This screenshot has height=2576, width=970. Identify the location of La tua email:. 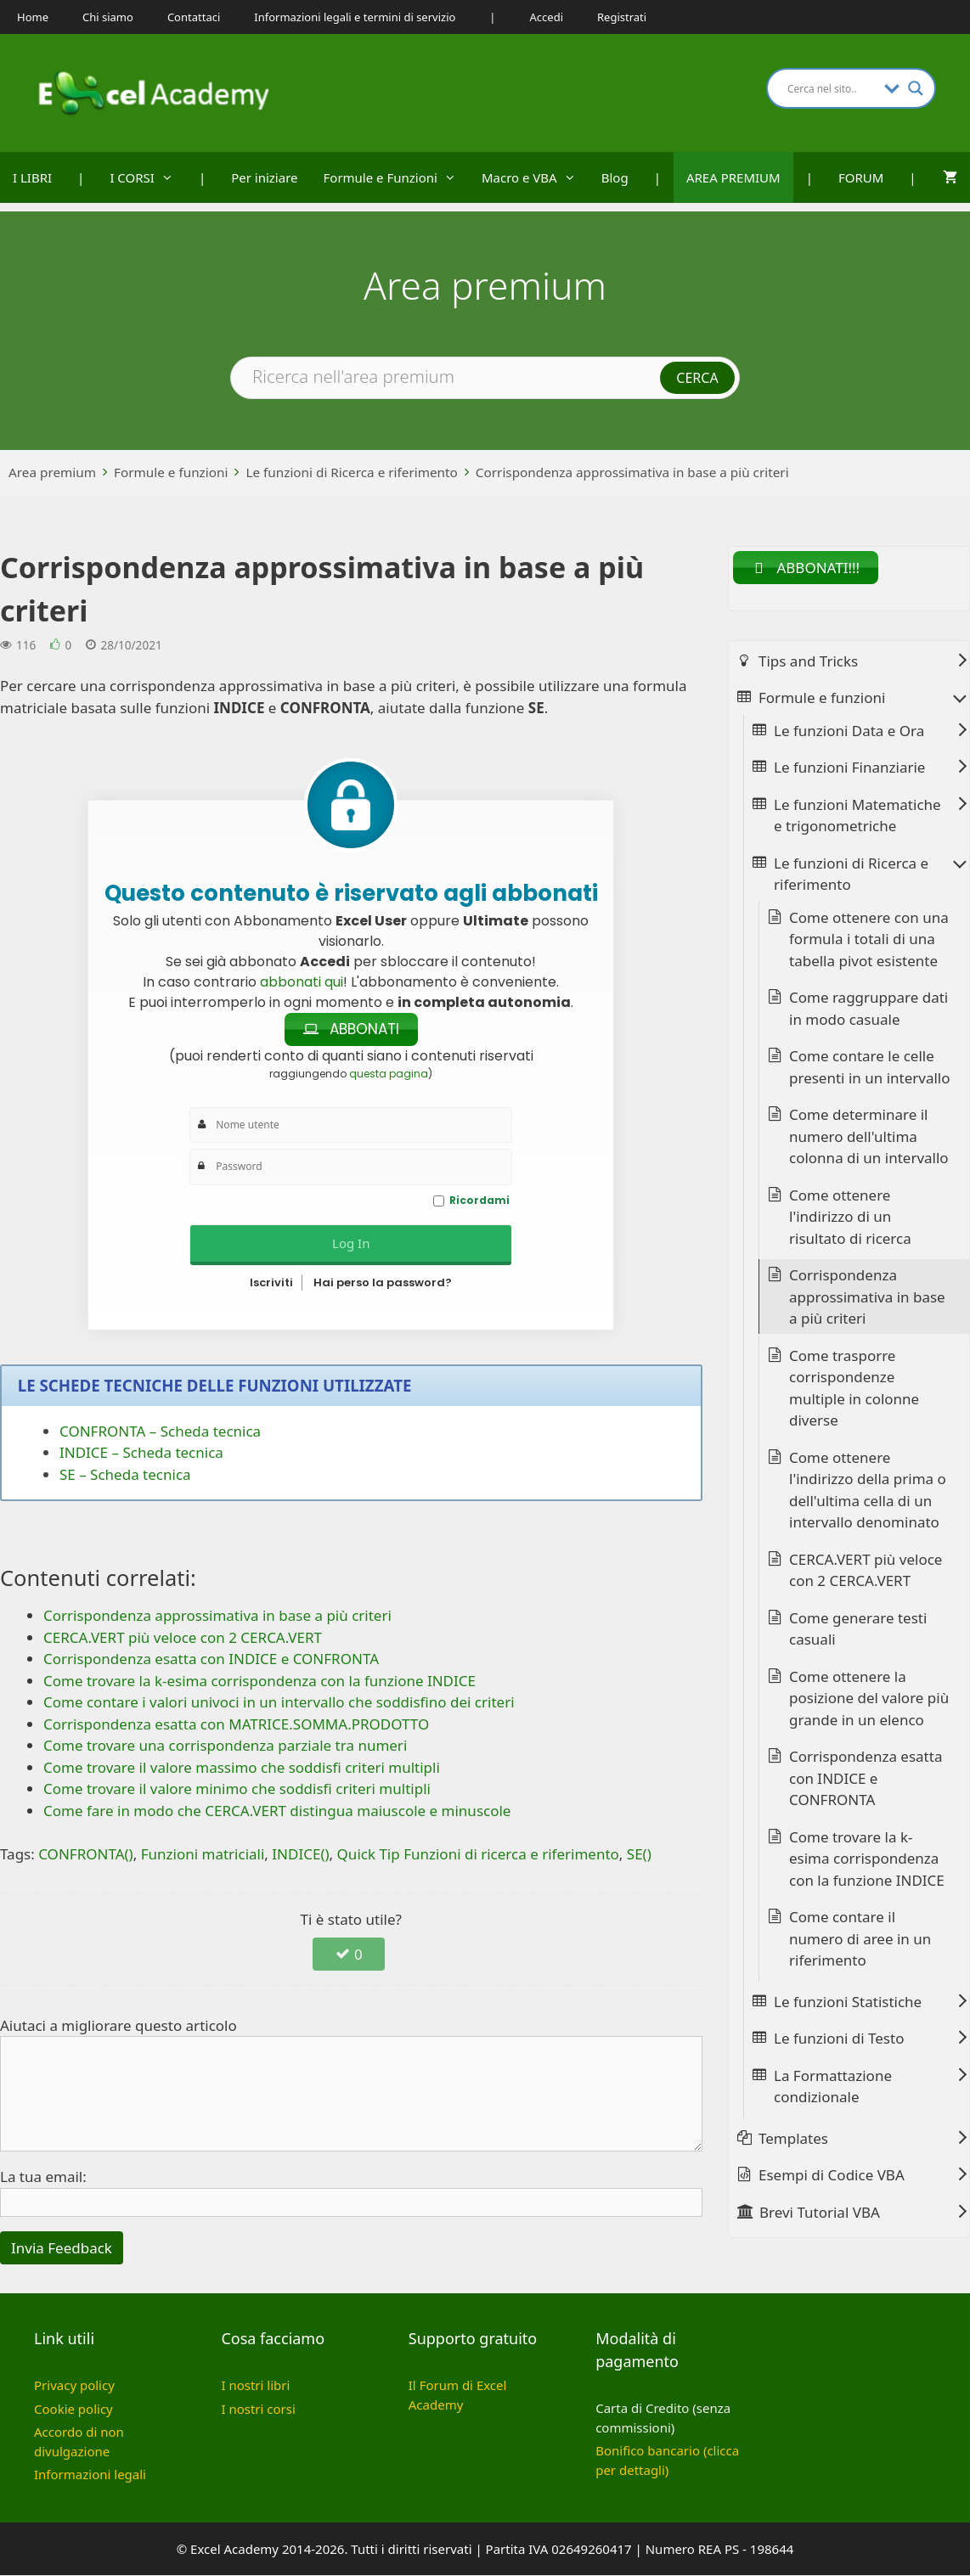
(43, 2177).